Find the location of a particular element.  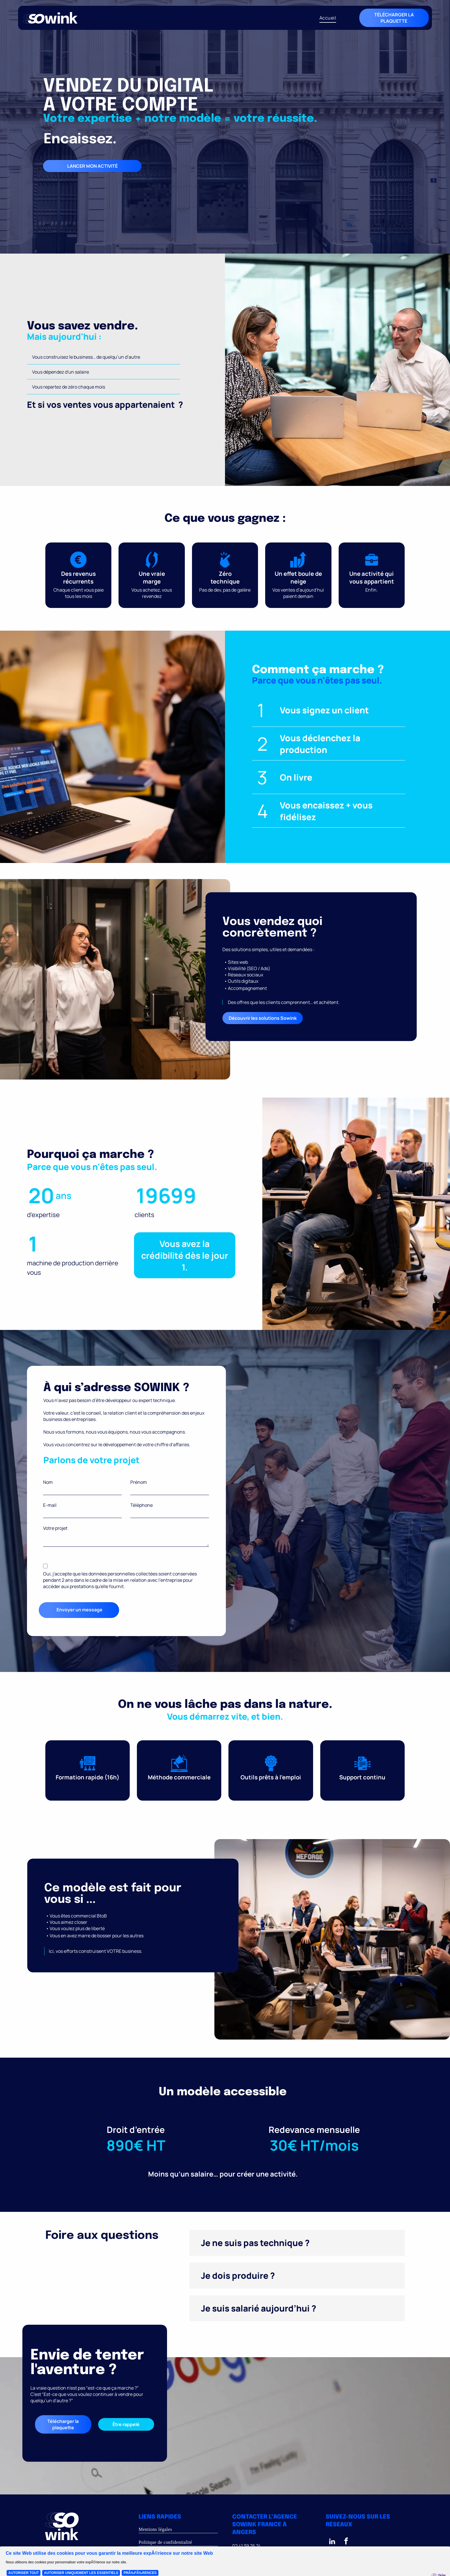

[menuitem] is located at coordinates (327, 18).